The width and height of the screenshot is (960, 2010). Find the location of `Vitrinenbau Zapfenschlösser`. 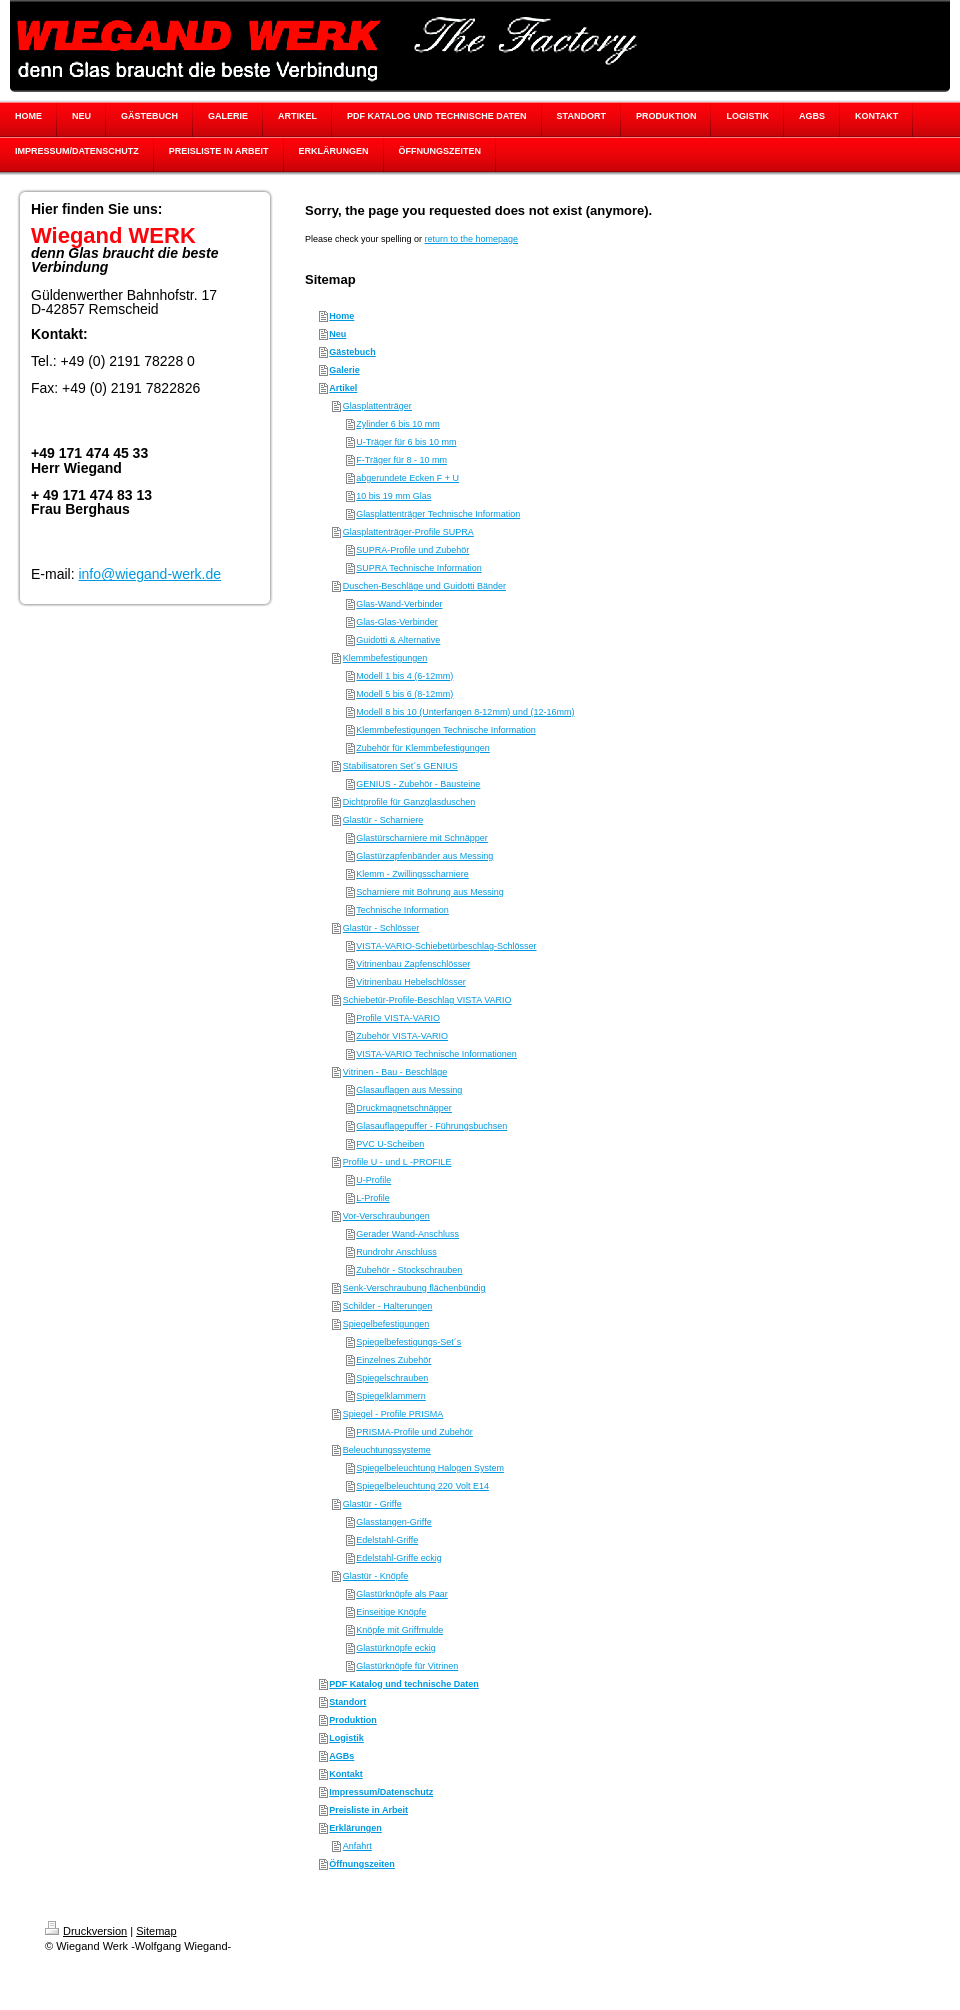

Vitrinenbau Zapfenschlösser is located at coordinates (413, 964).